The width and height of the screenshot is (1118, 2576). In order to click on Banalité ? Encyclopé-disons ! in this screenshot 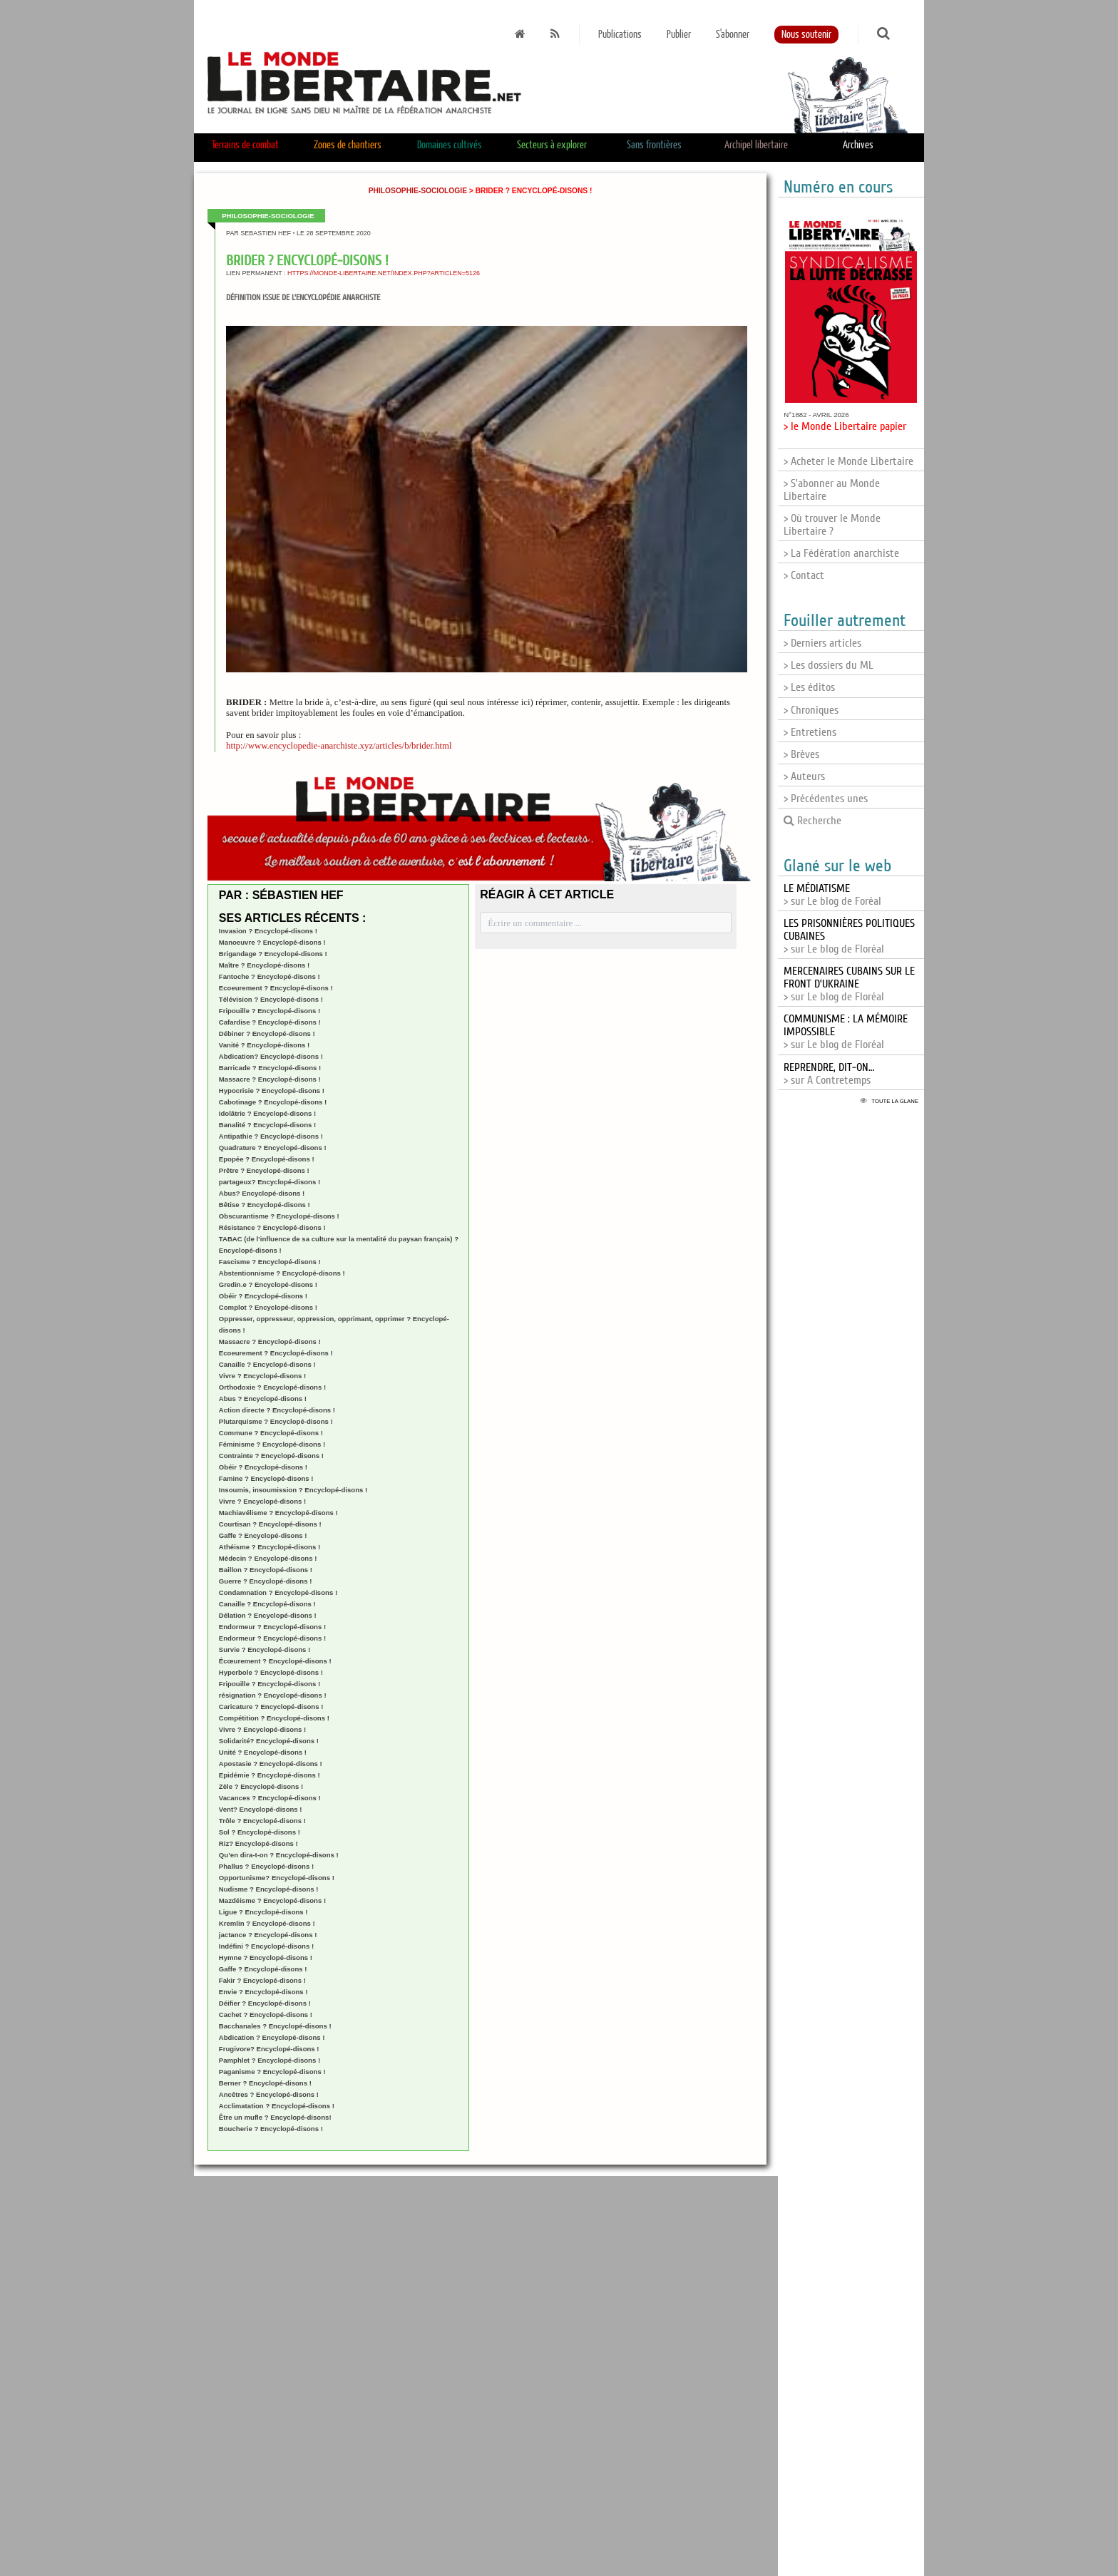, I will do `click(267, 1125)`.